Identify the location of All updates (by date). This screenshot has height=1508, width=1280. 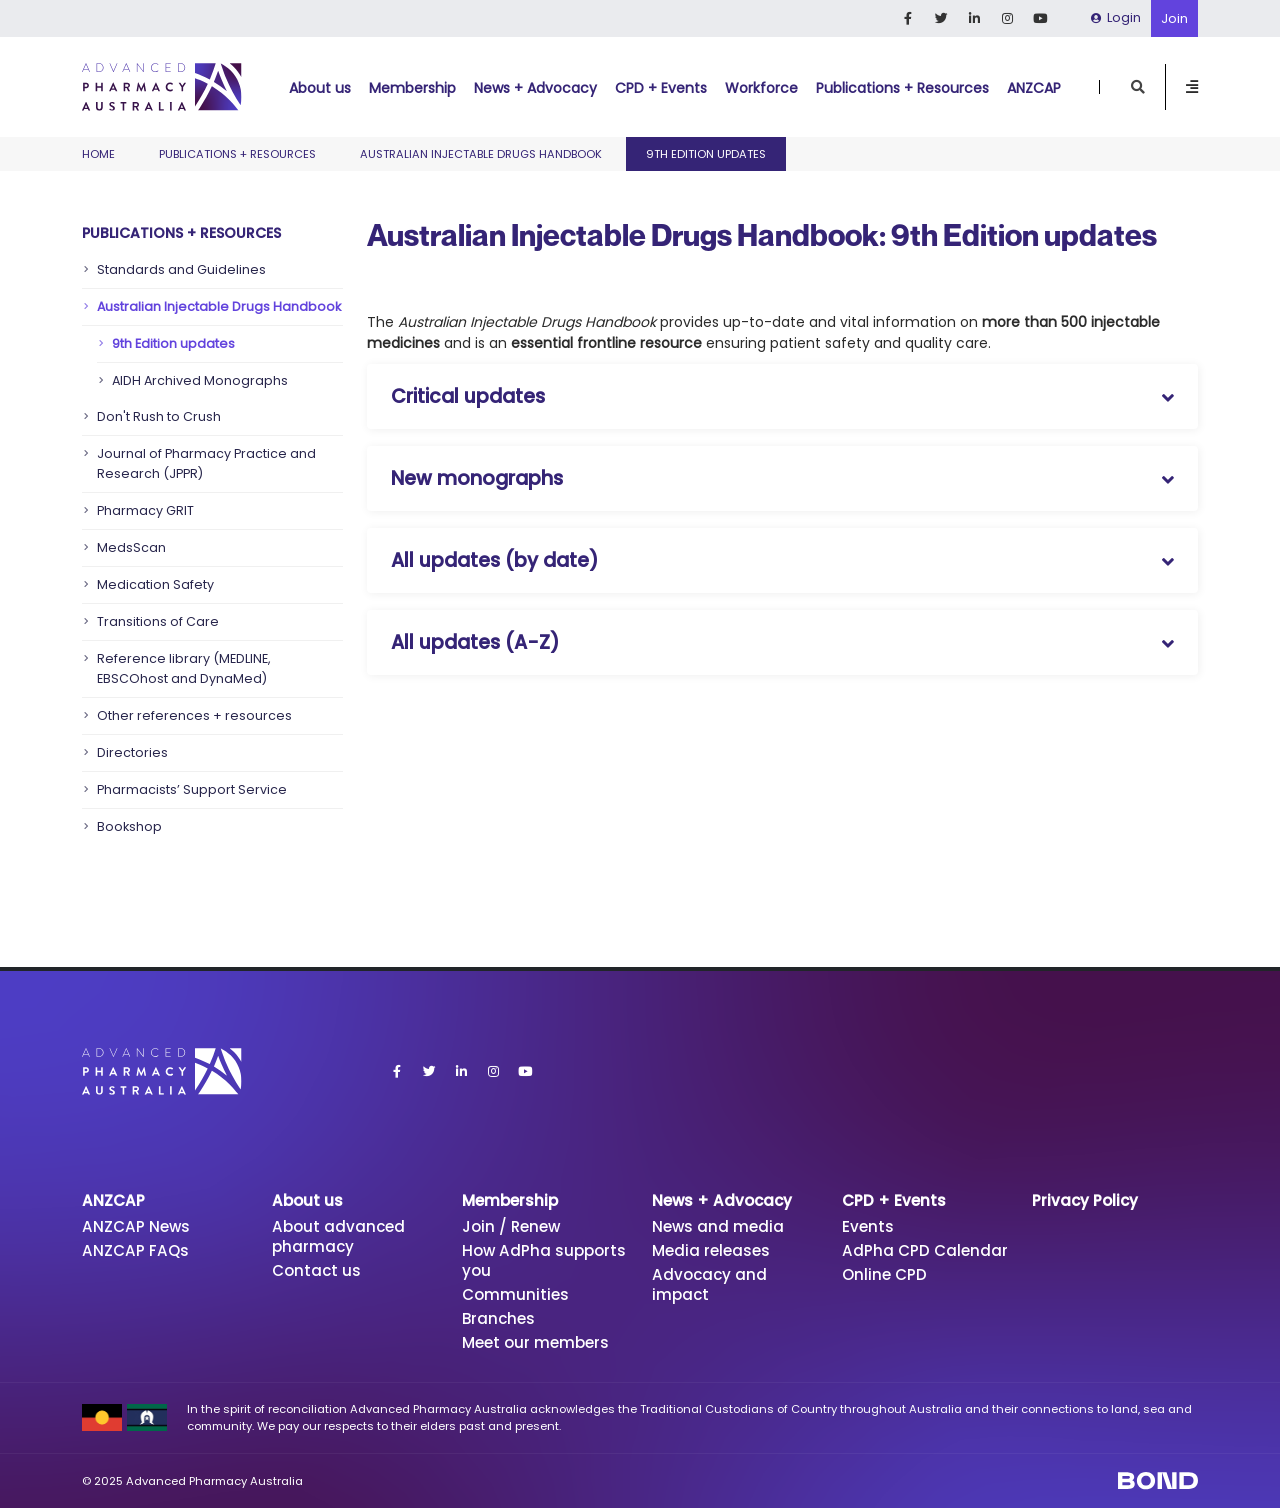
(495, 560).